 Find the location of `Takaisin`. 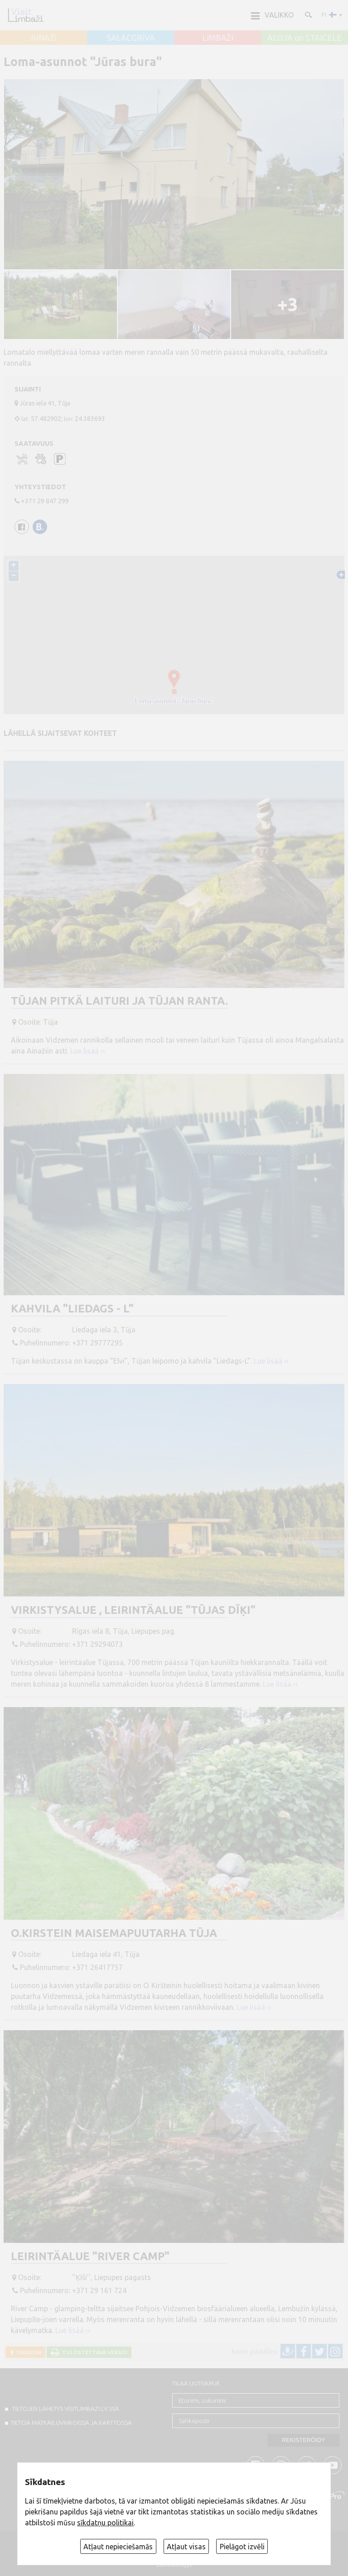

Takaisin is located at coordinates (27, 2352).